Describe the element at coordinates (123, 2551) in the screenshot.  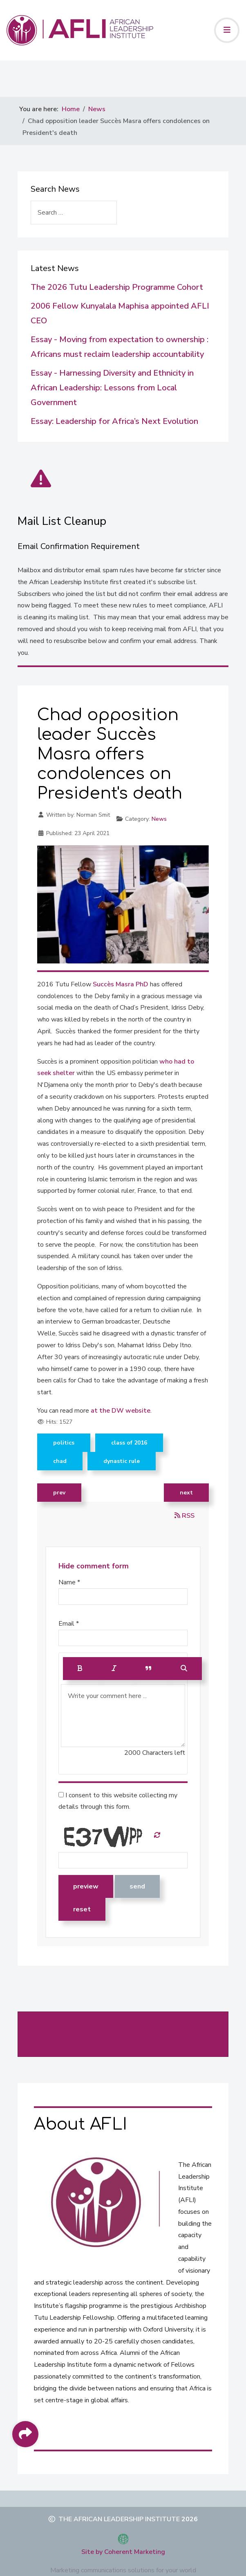
I see `Site by Coherent Marketing` at that location.